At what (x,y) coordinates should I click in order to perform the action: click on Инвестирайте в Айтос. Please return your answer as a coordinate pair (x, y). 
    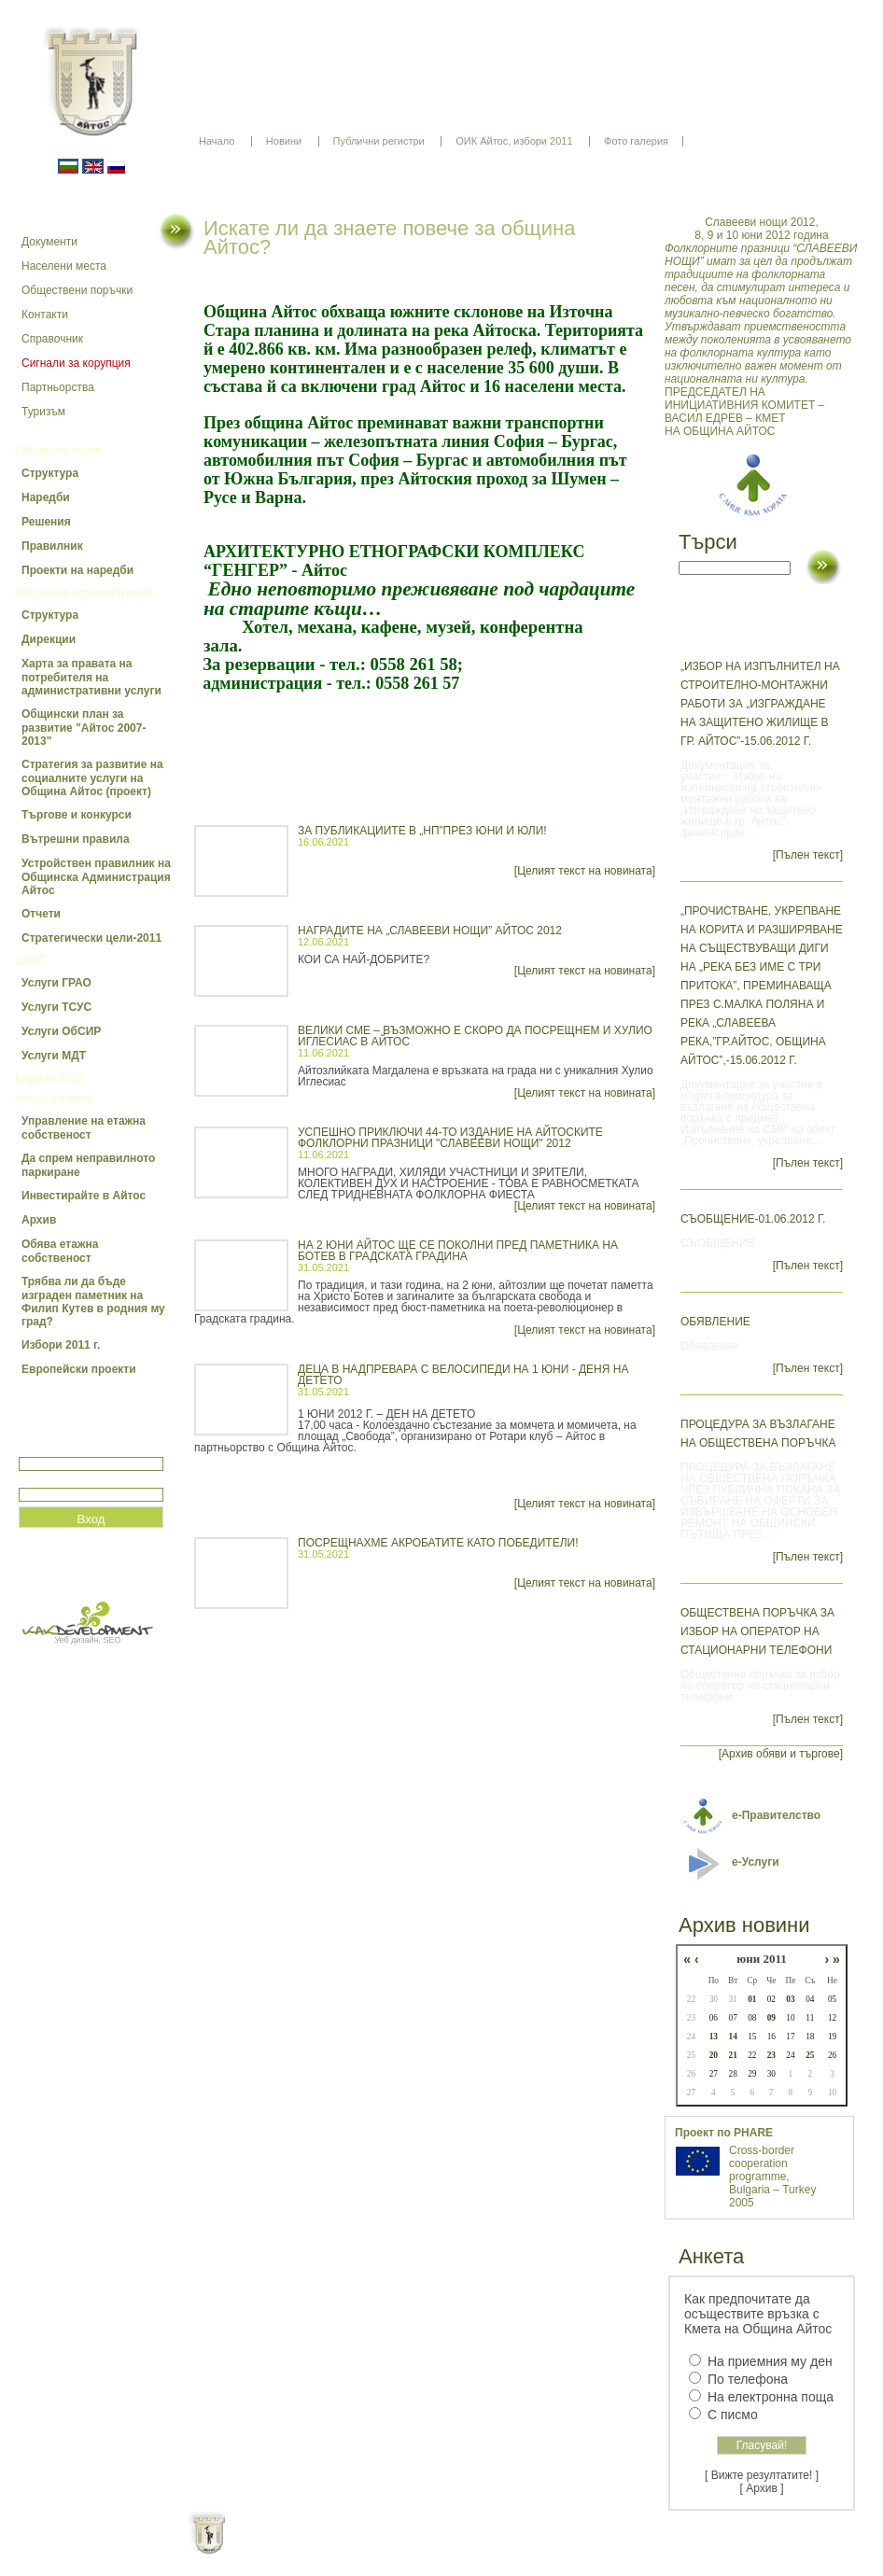
    Looking at the image, I should click on (83, 1195).